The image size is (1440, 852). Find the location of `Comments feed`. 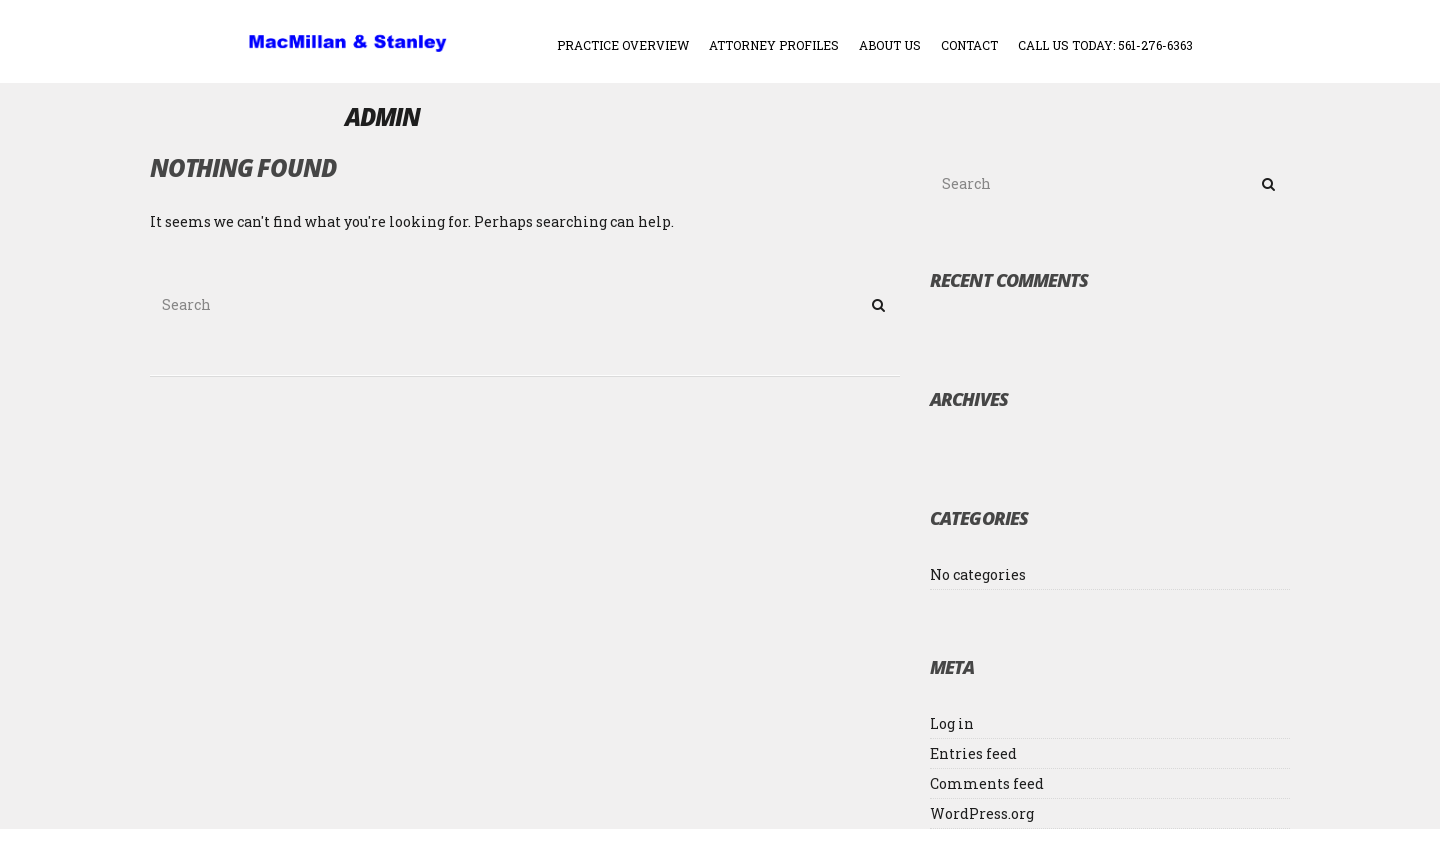

Comments feed is located at coordinates (987, 783).